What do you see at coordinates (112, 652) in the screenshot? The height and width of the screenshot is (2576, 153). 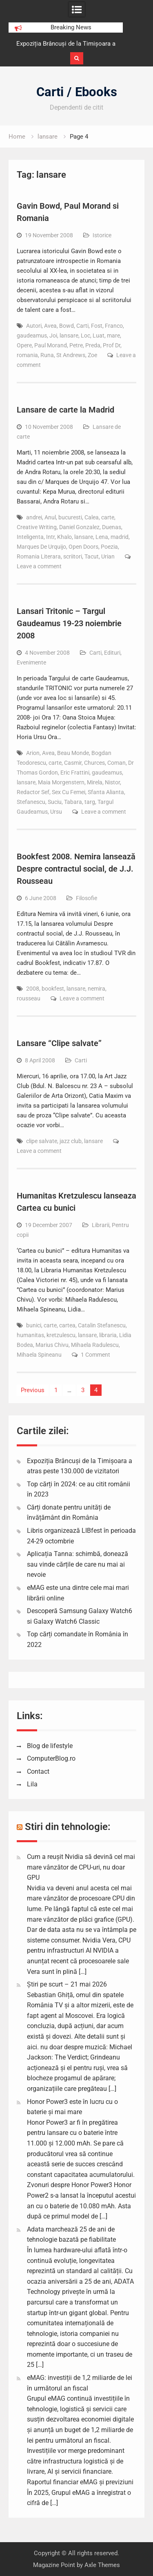 I see `Edituri` at bounding box center [112, 652].